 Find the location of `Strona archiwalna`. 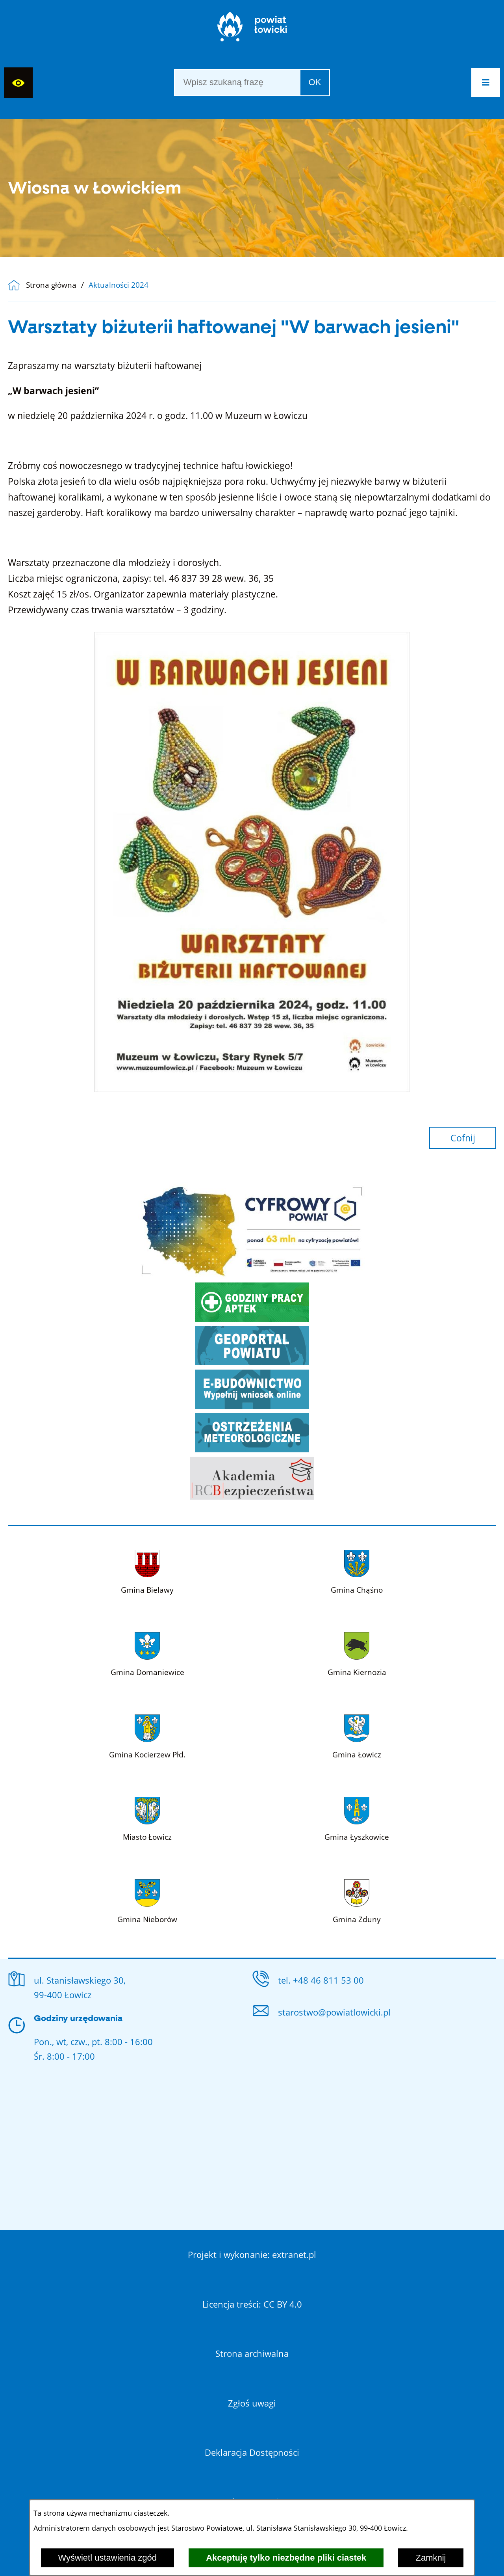

Strona archiwalna is located at coordinates (252, 2353).